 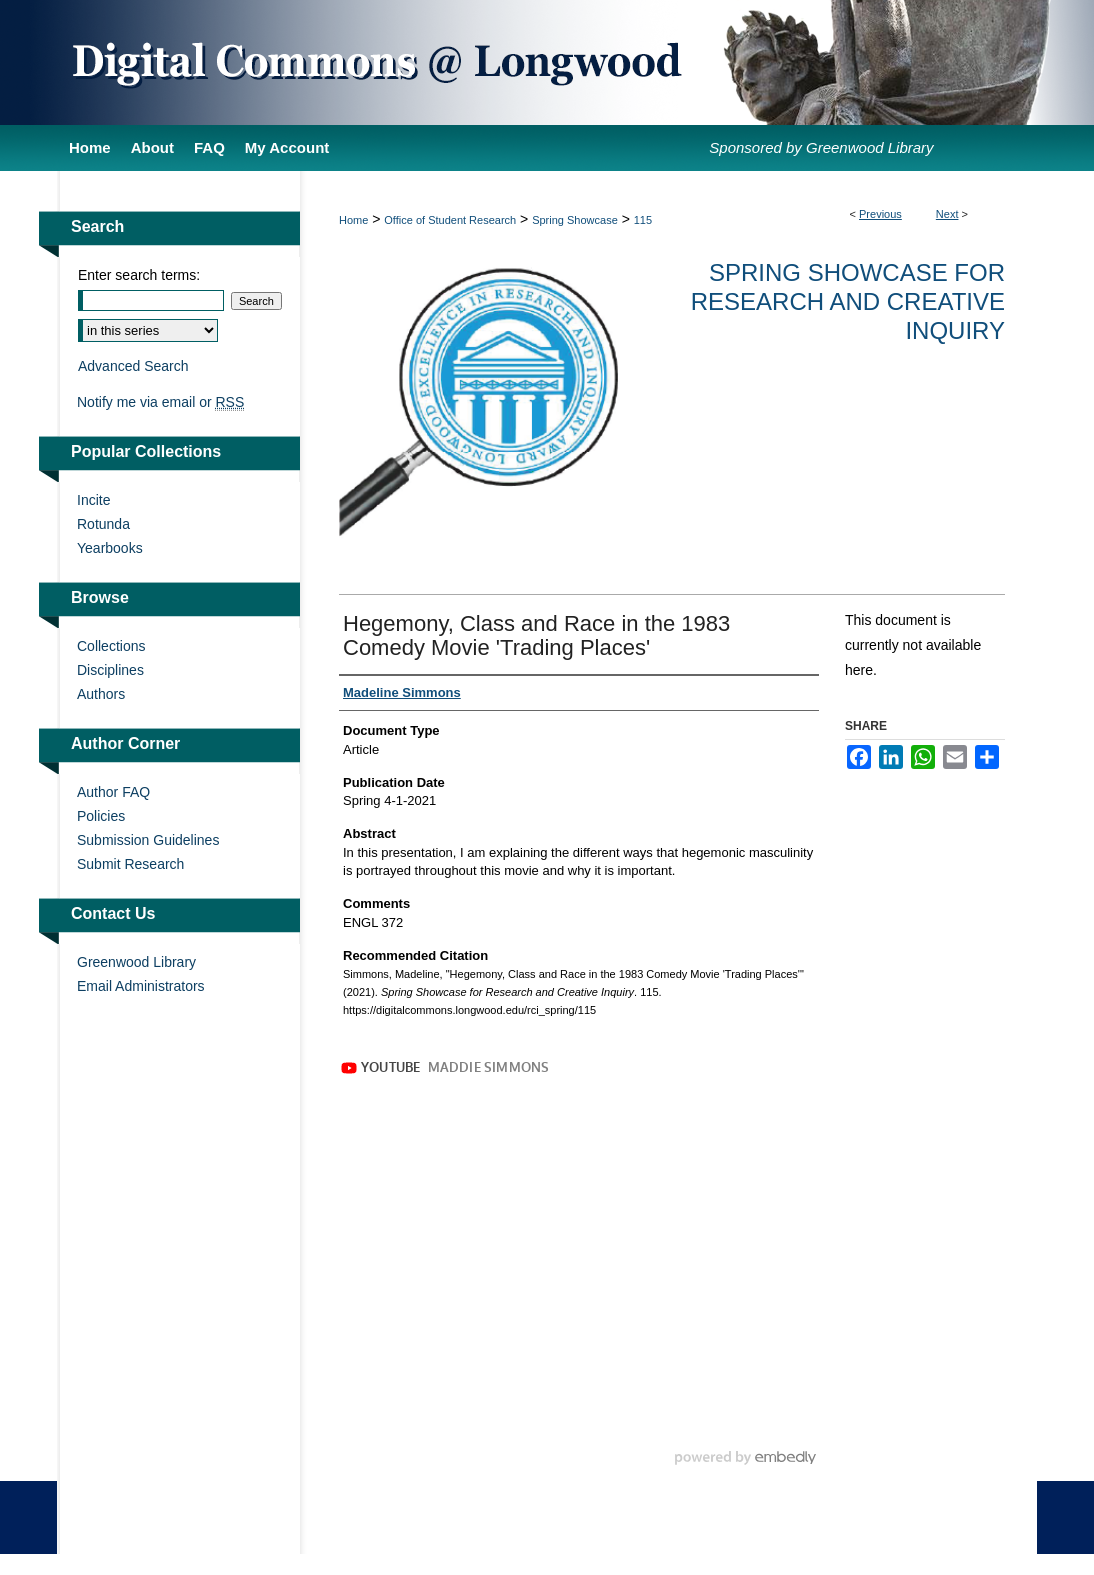 What do you see at coordinates (133, 366) in the screenshot?
I see `Advanced Search` at bounding box center [133, 366].